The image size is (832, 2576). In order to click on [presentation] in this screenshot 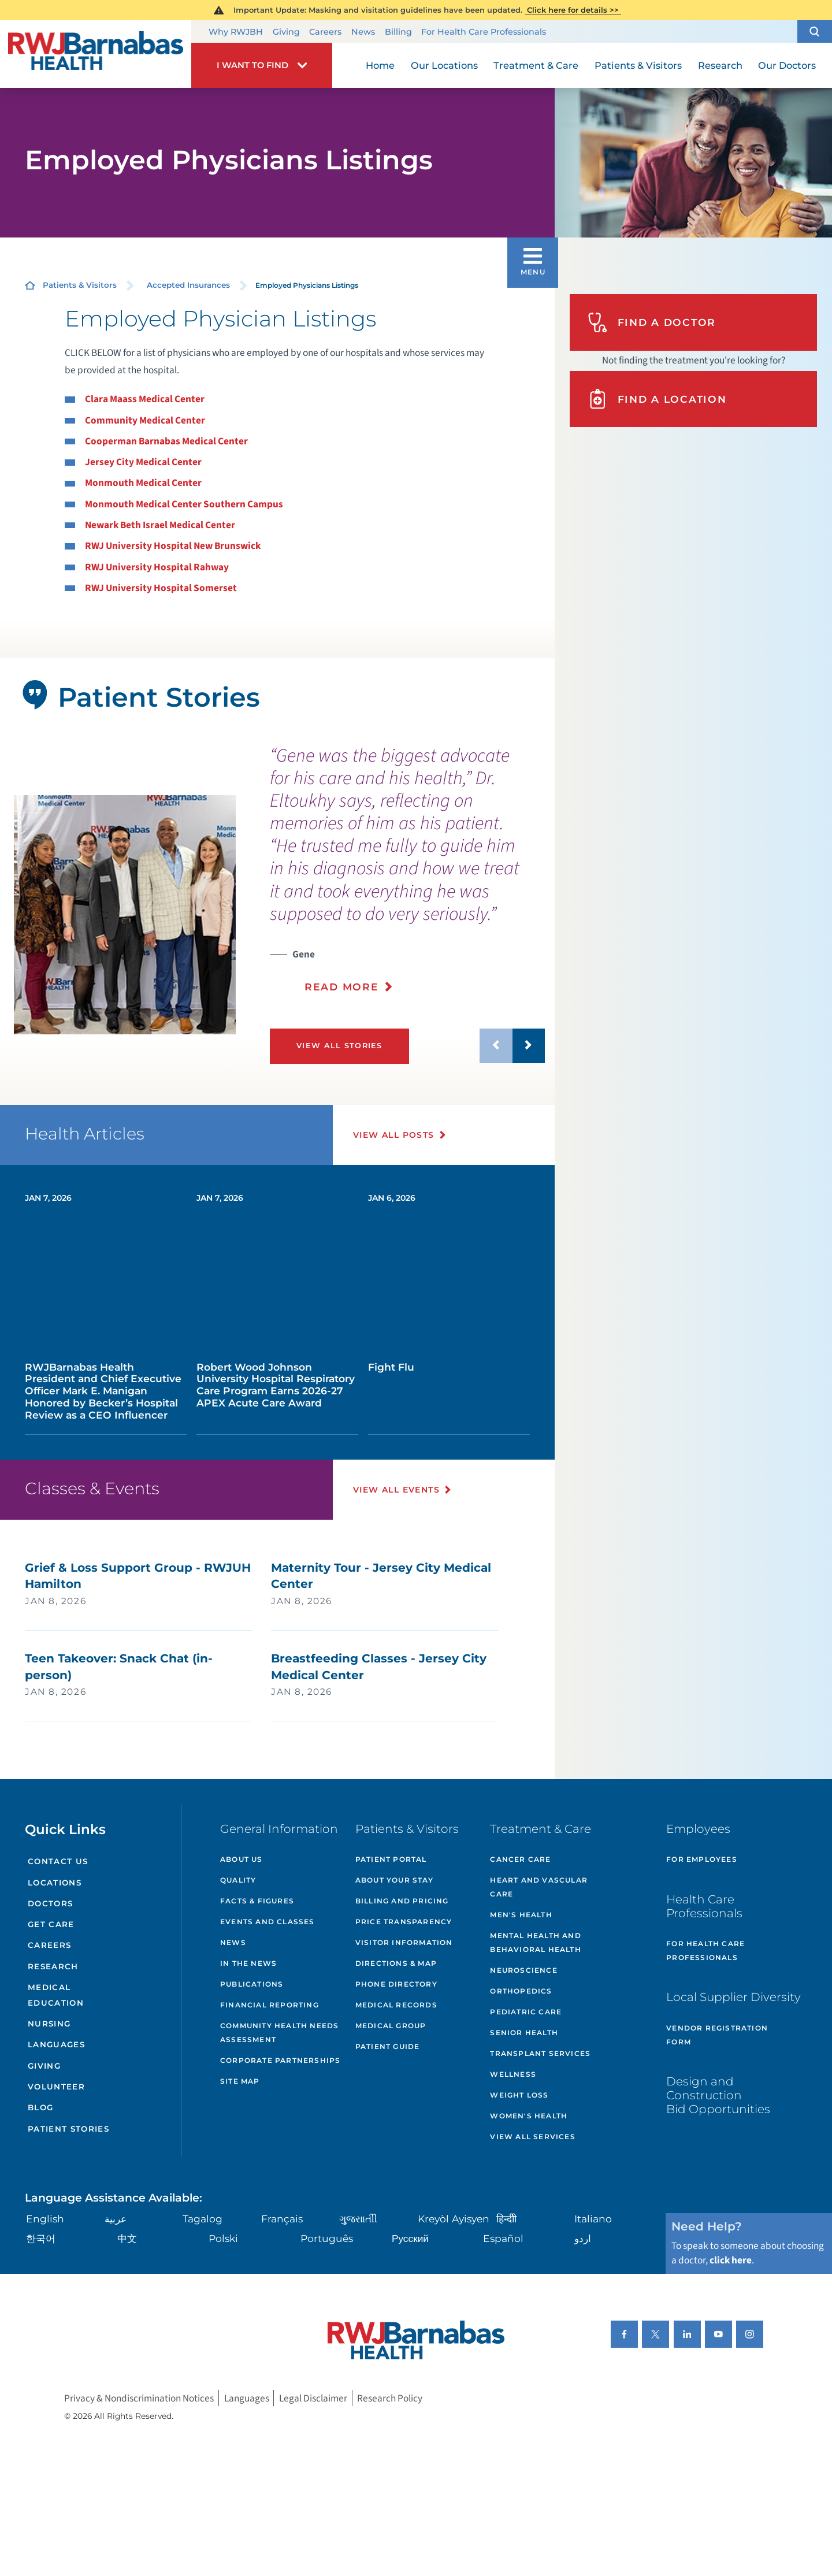, I will do `click(407, 877)`.